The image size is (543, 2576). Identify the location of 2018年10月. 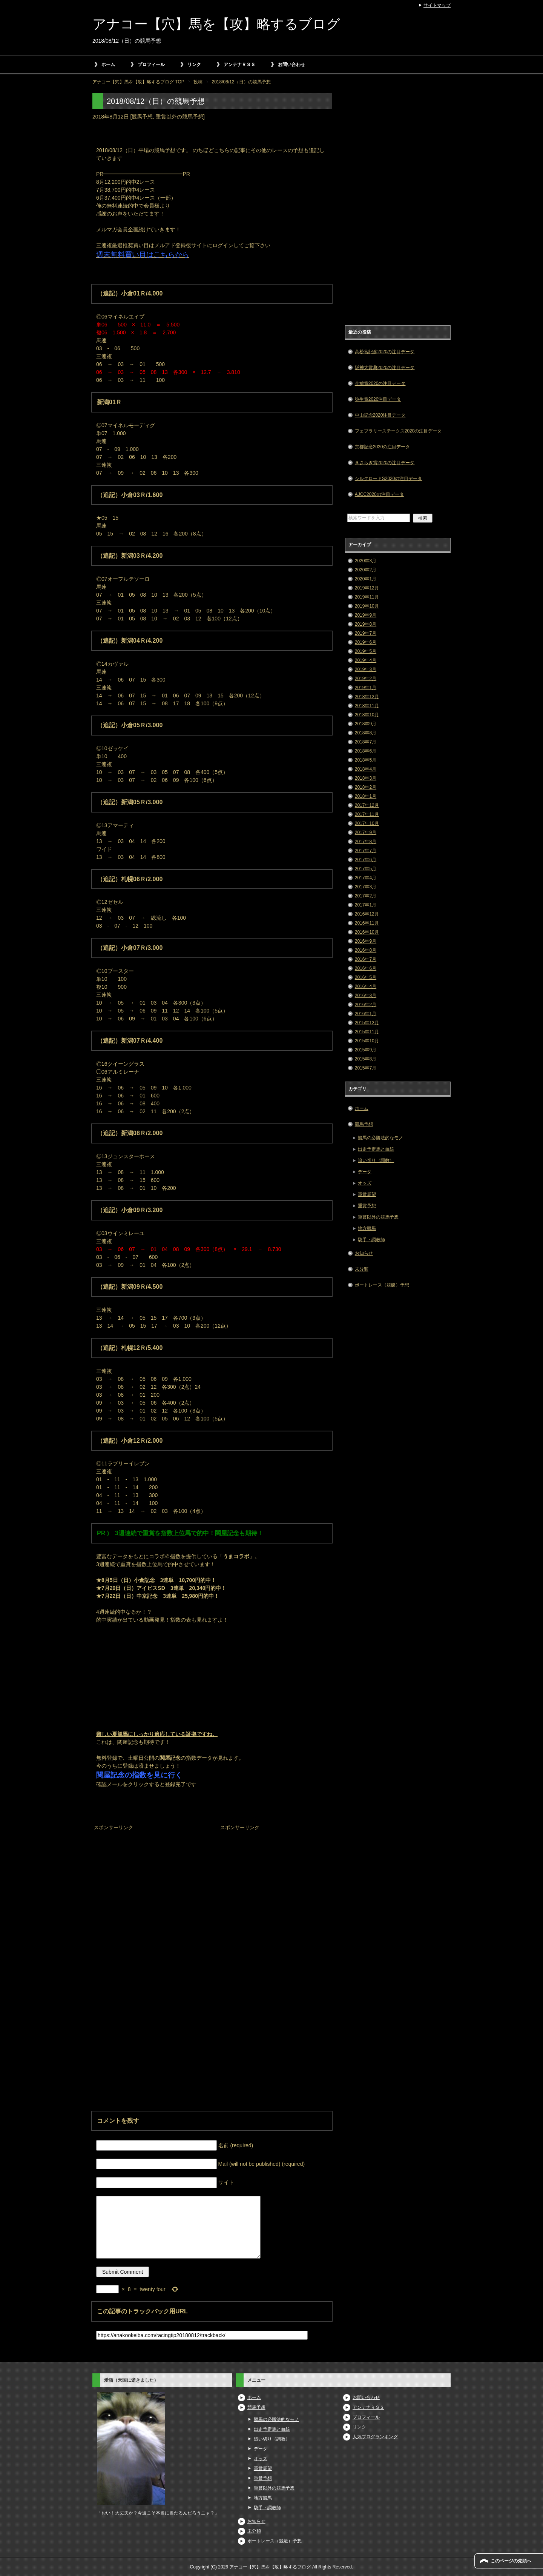
(367, 714).